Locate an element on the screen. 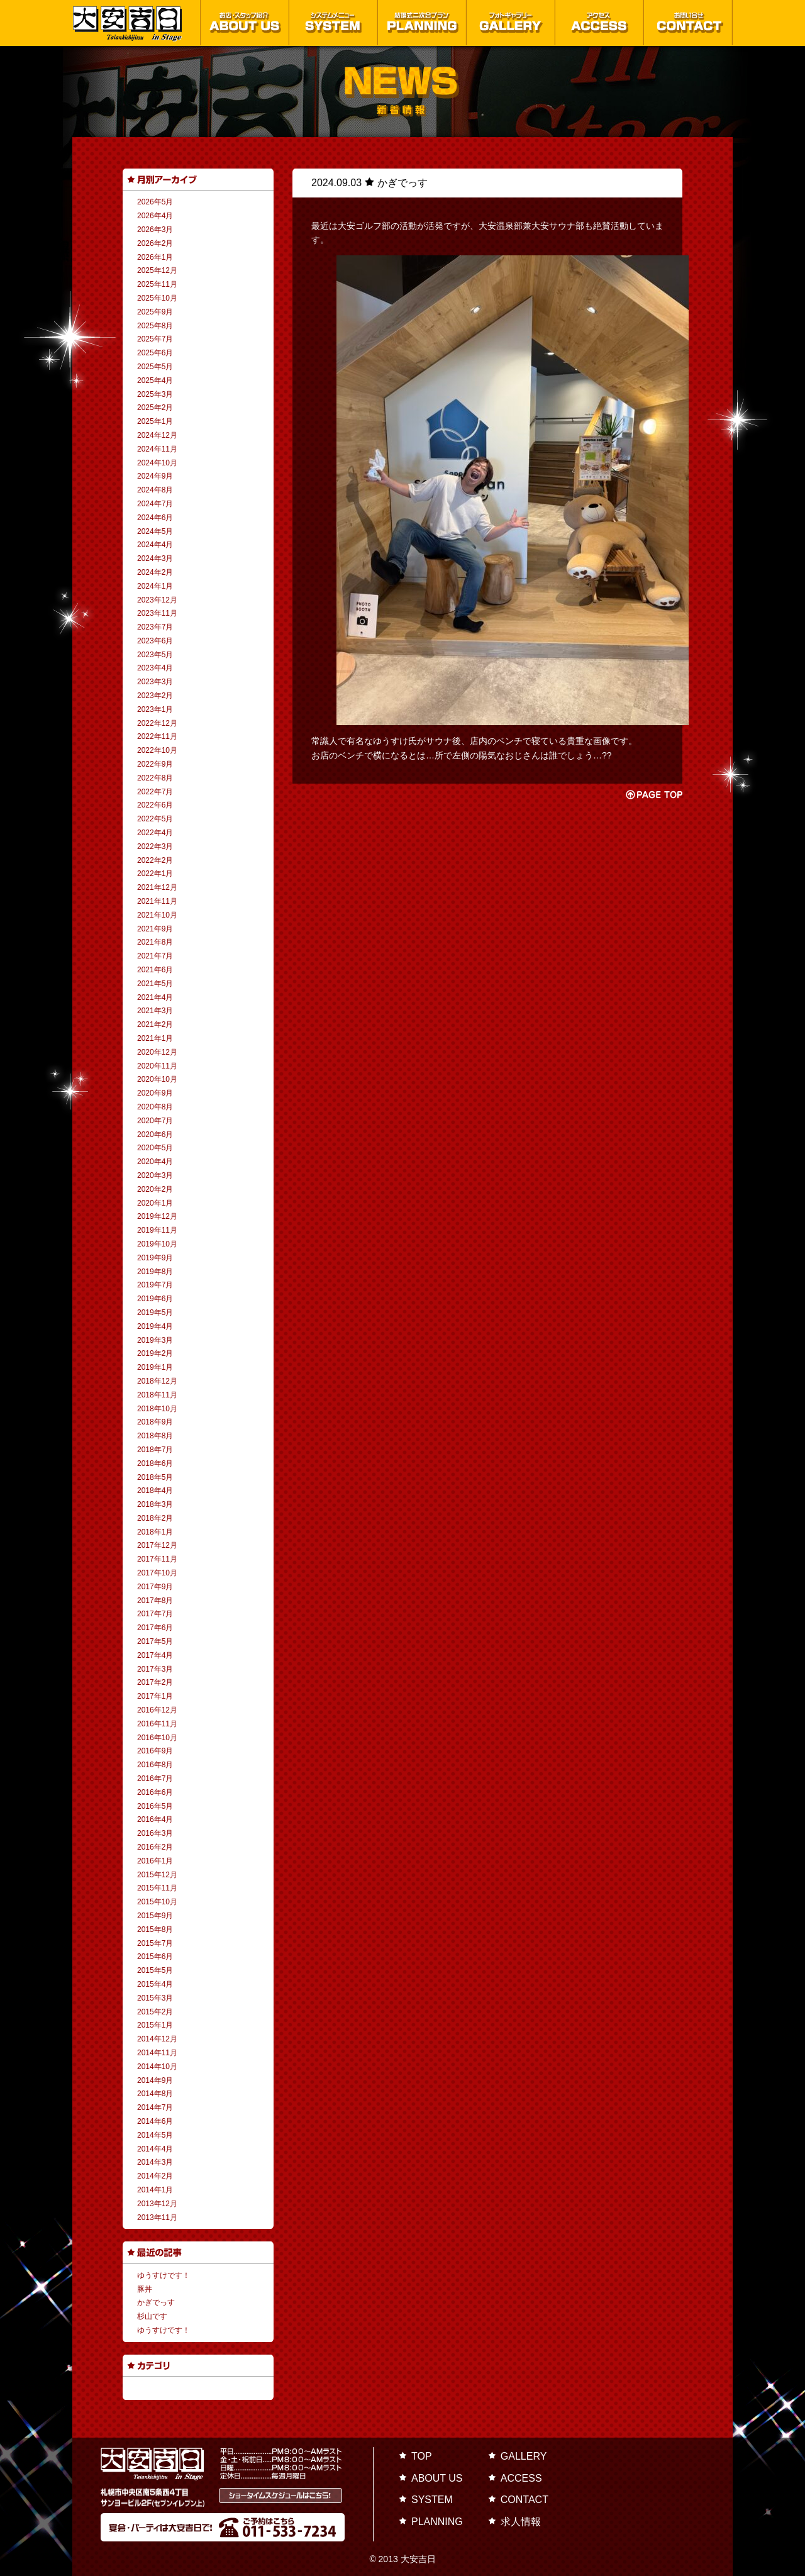 The width and height of the screenshot is (805, 2576). 2015年9月 is located at coordinates (155, 1915).